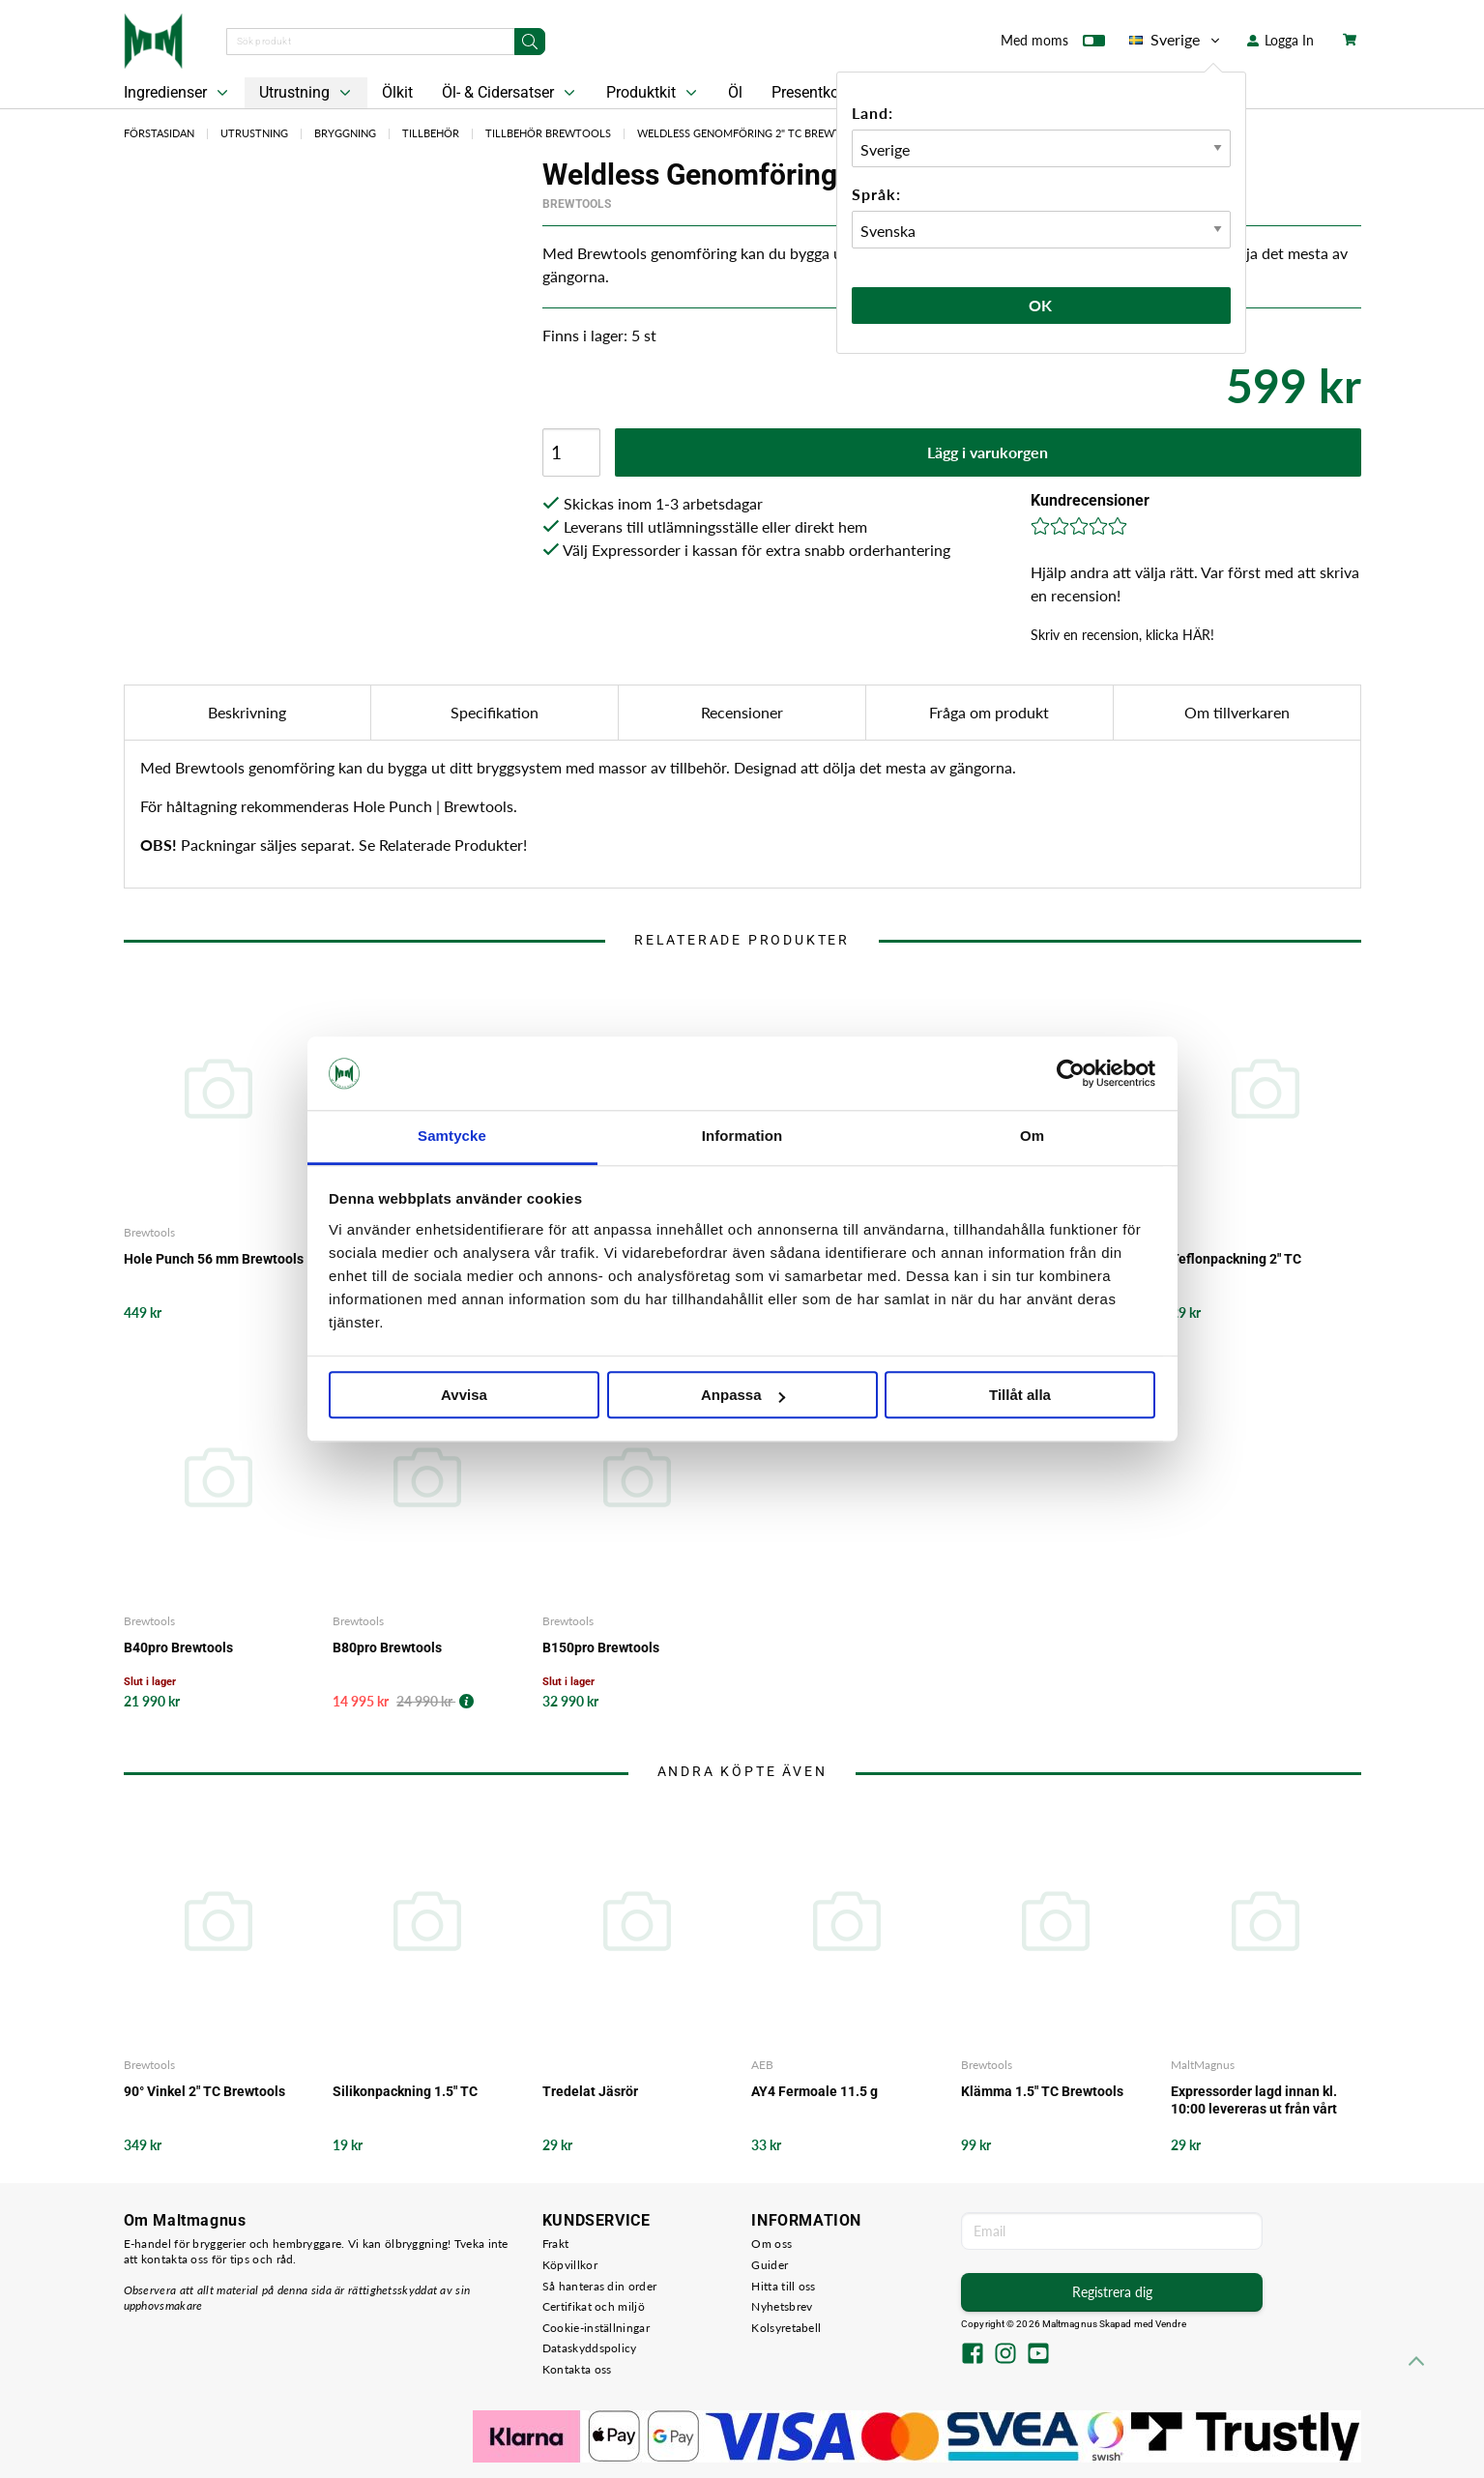  Describe the element at coordinates (781, 2306) in the screenshot. I see `Nyhetsbrev` at that location.